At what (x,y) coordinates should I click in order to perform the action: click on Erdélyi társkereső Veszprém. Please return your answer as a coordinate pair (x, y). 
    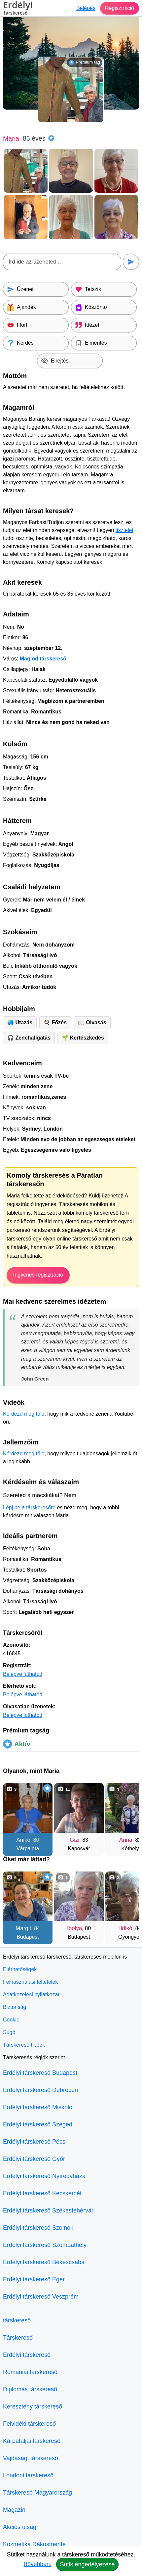
    Looking at the image, I should click on (41, 2296).